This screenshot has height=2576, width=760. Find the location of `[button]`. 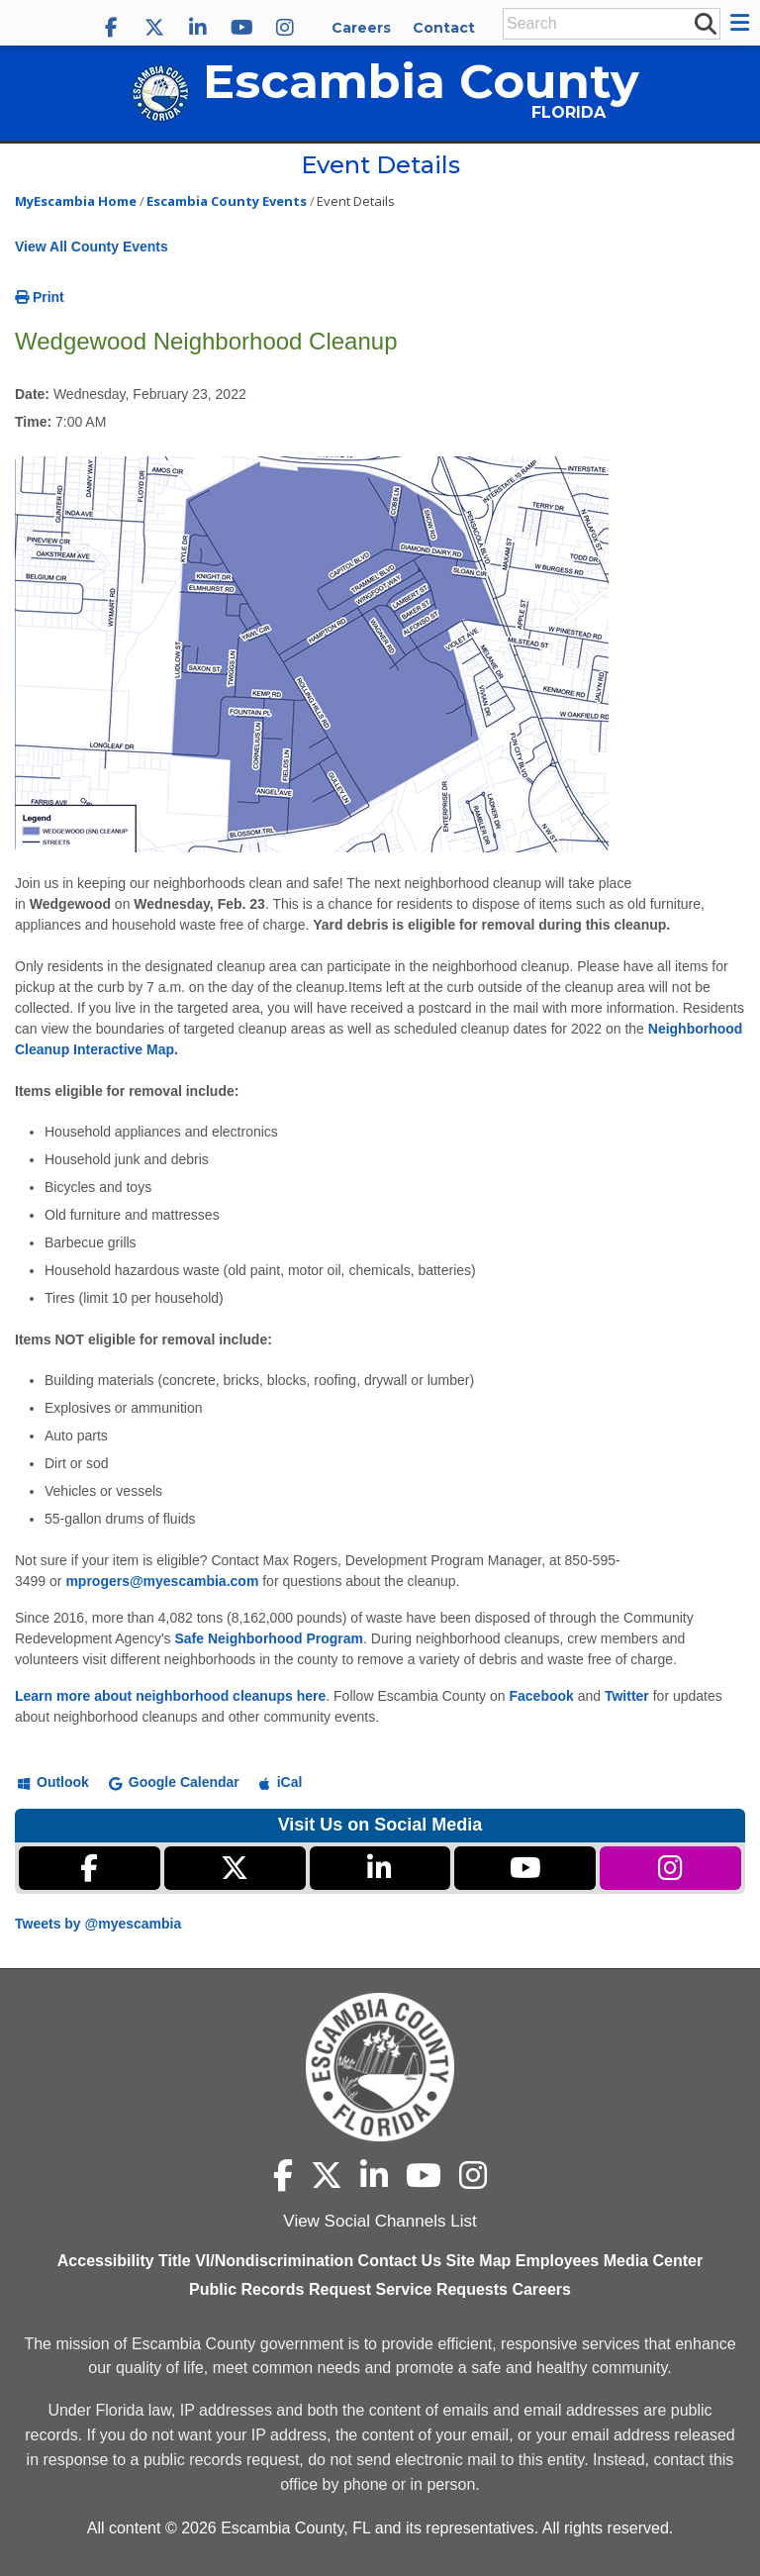

[button] is located at coordinates (742, 23).